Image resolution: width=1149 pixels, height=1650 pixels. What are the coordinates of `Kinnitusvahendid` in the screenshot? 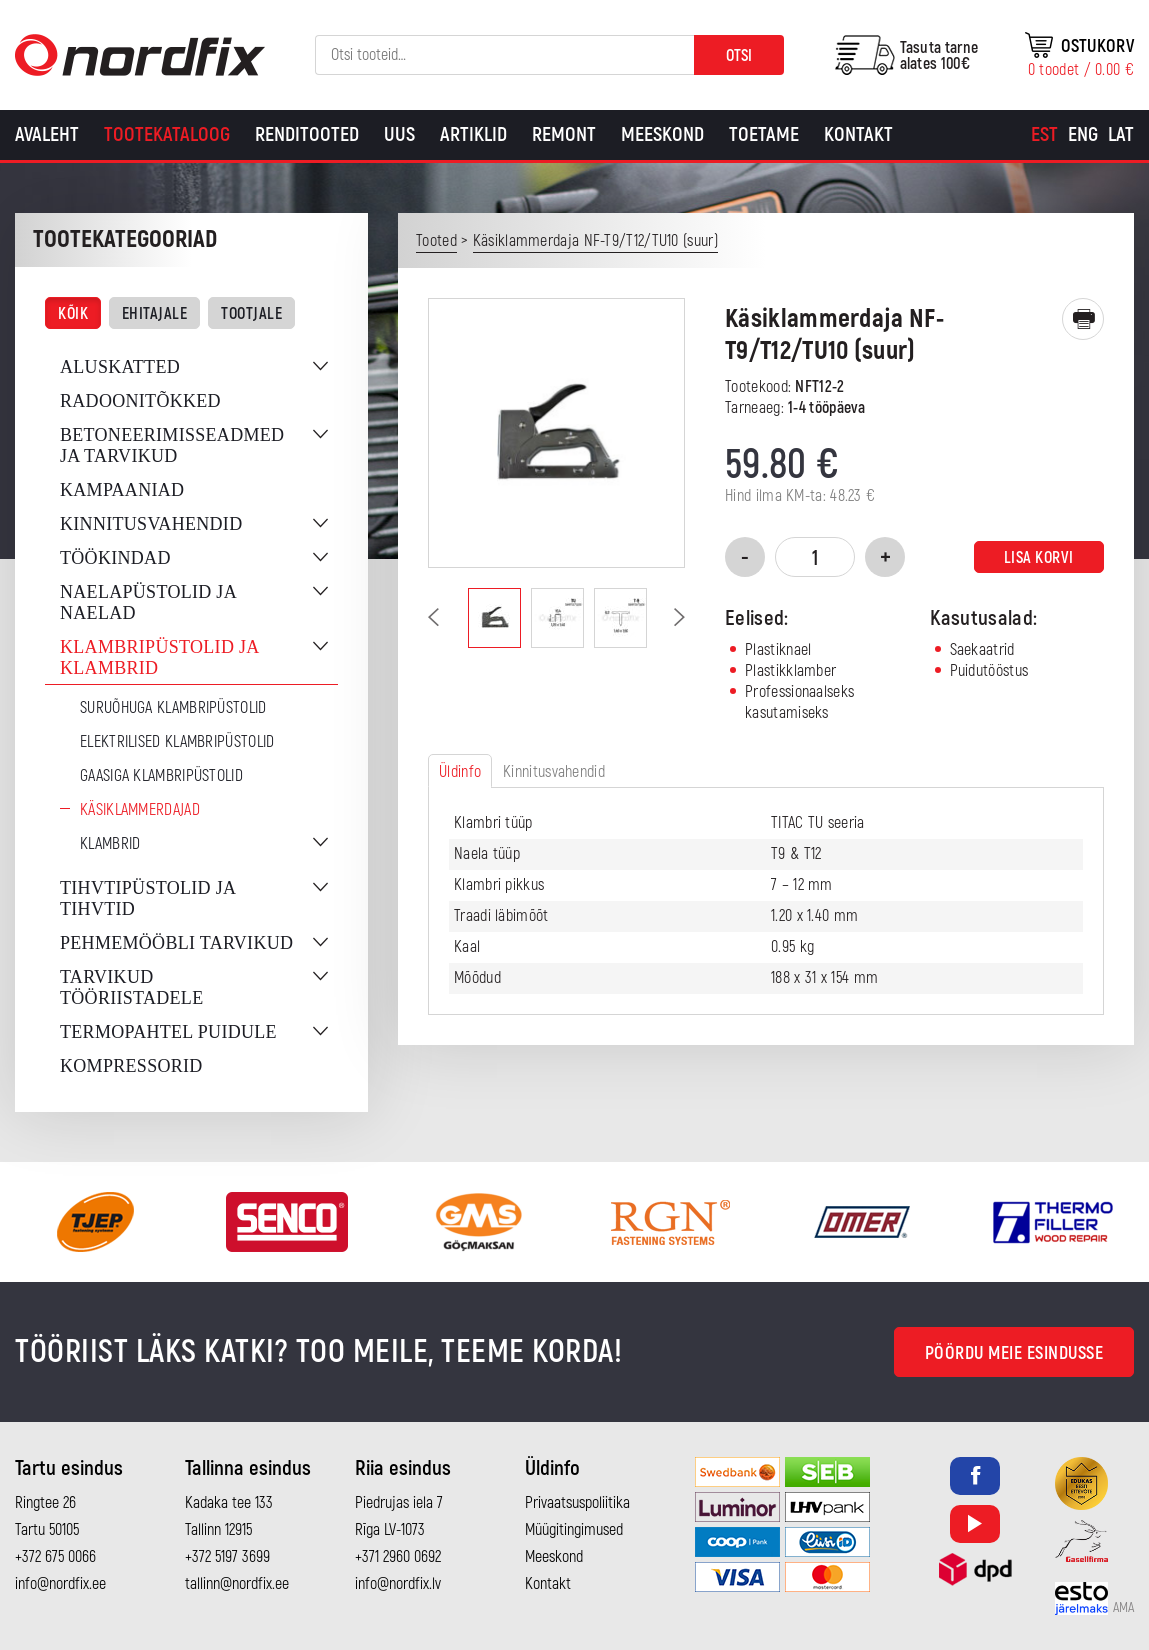 It's located at (151, 524).